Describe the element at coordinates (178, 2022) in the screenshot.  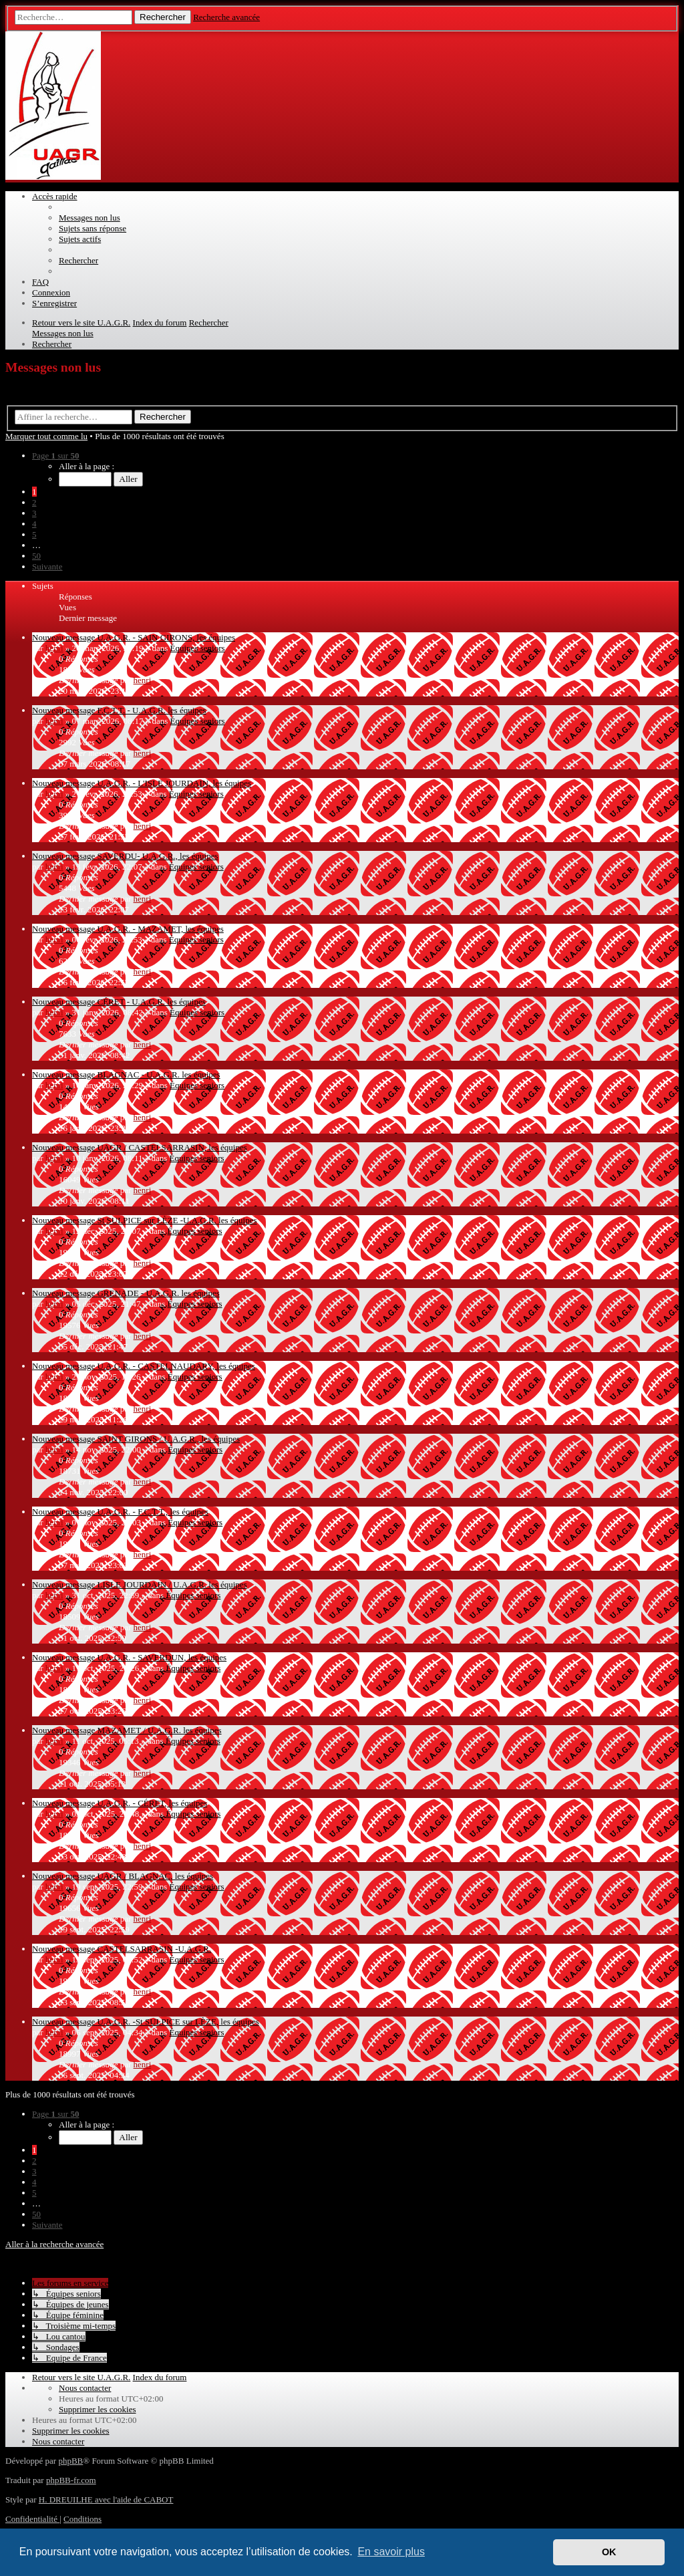
I see `U.A.G.R. -St SULPICE sur LÈZE, les équipes` at that location.